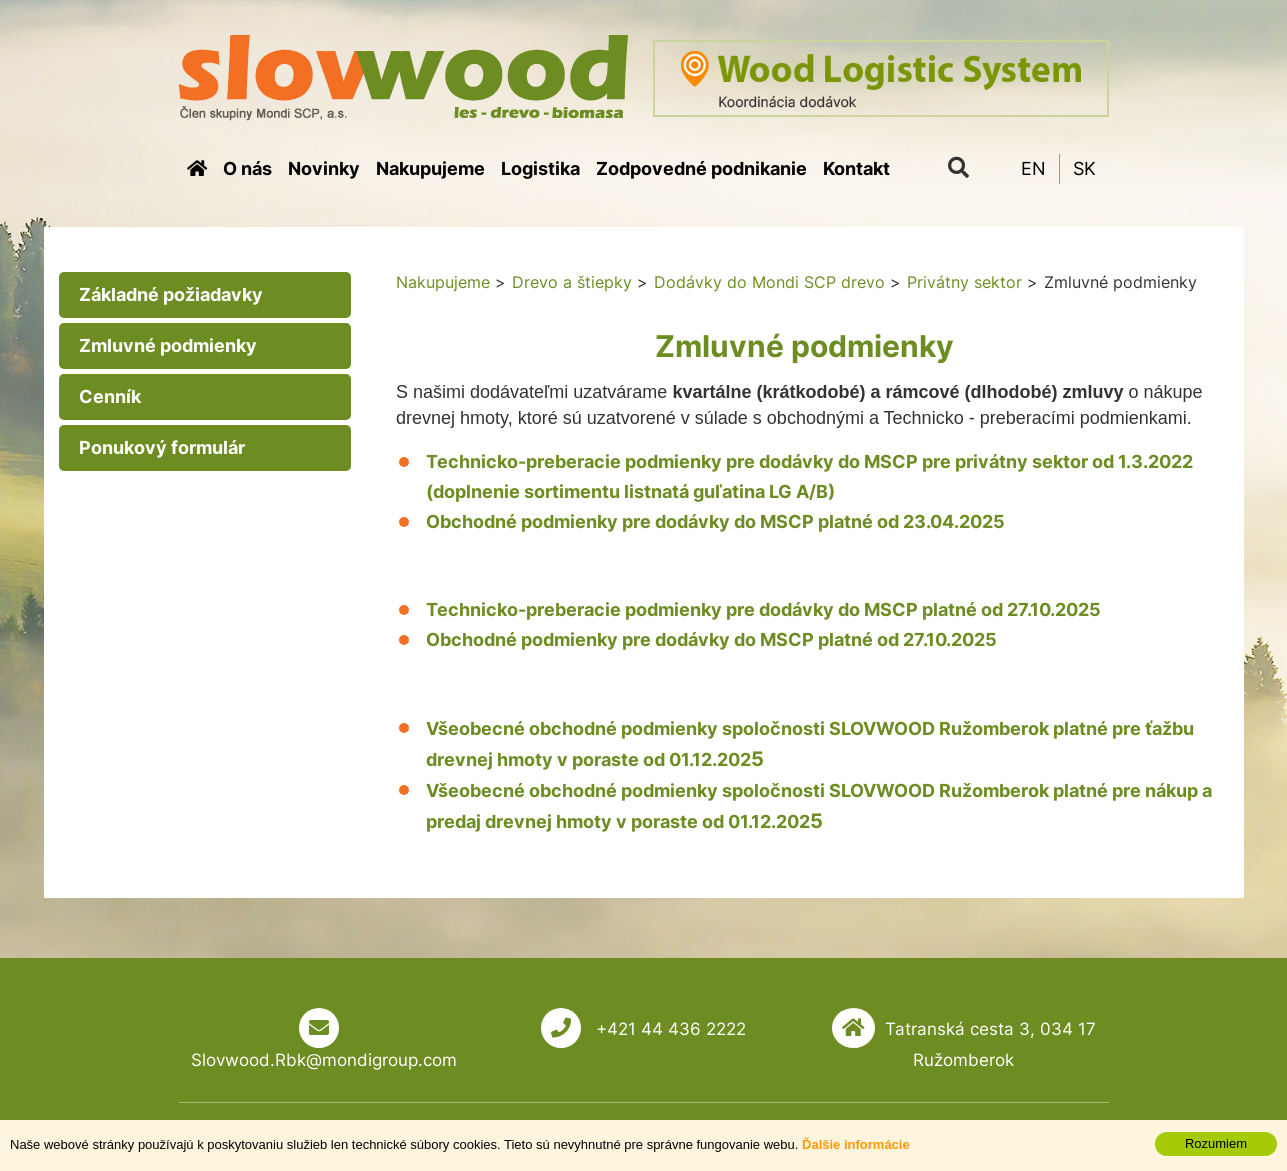 The height and width of the screenshot is (1171, 1287). What do you see at coordinates (856, 1144) in the screenshot?
I see `Ďalšie informácie` at bounding box center [856, 1144].